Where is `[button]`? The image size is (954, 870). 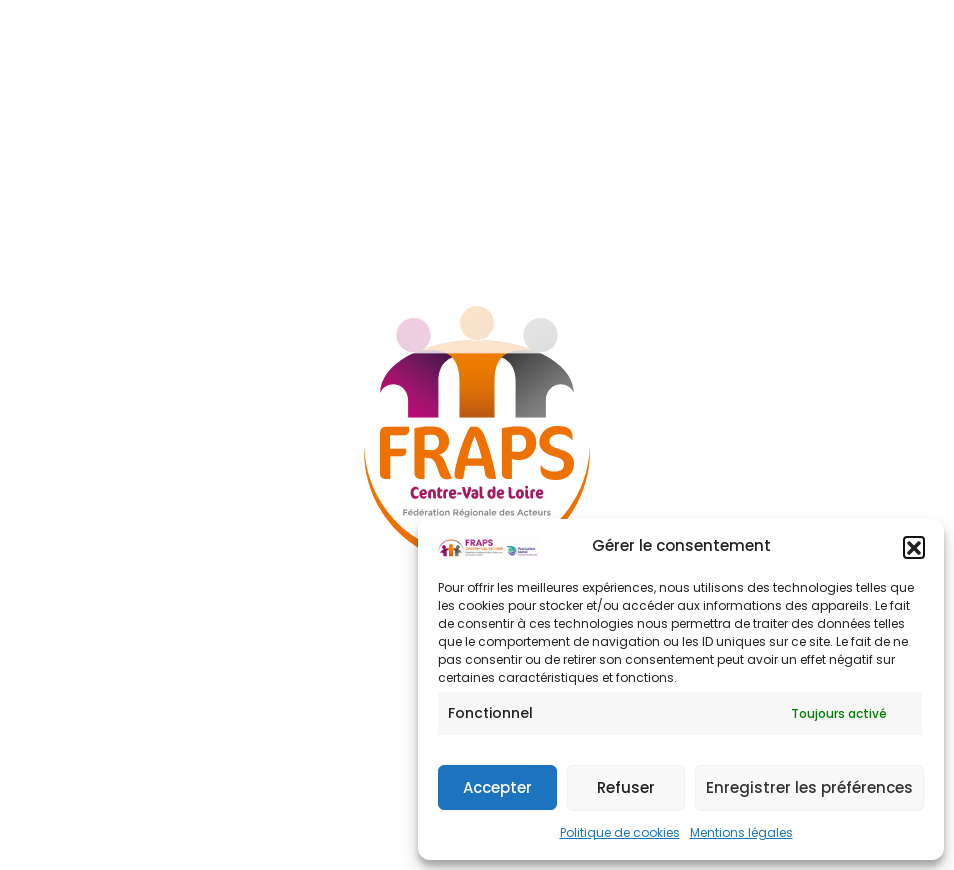 [button] is located at coordinates (914, 547).